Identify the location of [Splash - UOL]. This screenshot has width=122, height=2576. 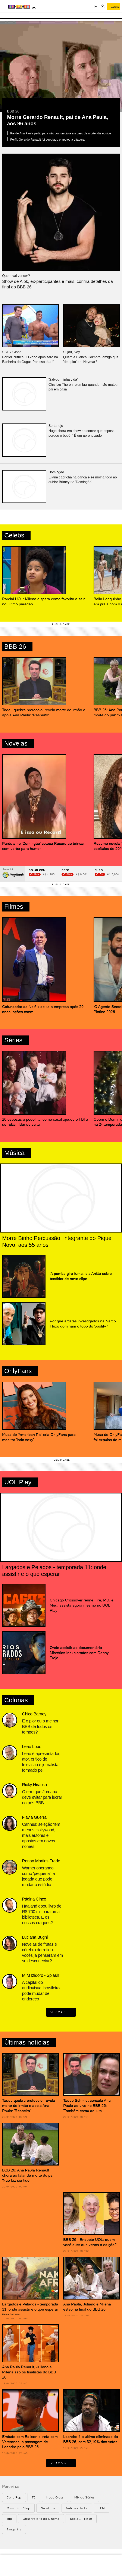
(19, 7).